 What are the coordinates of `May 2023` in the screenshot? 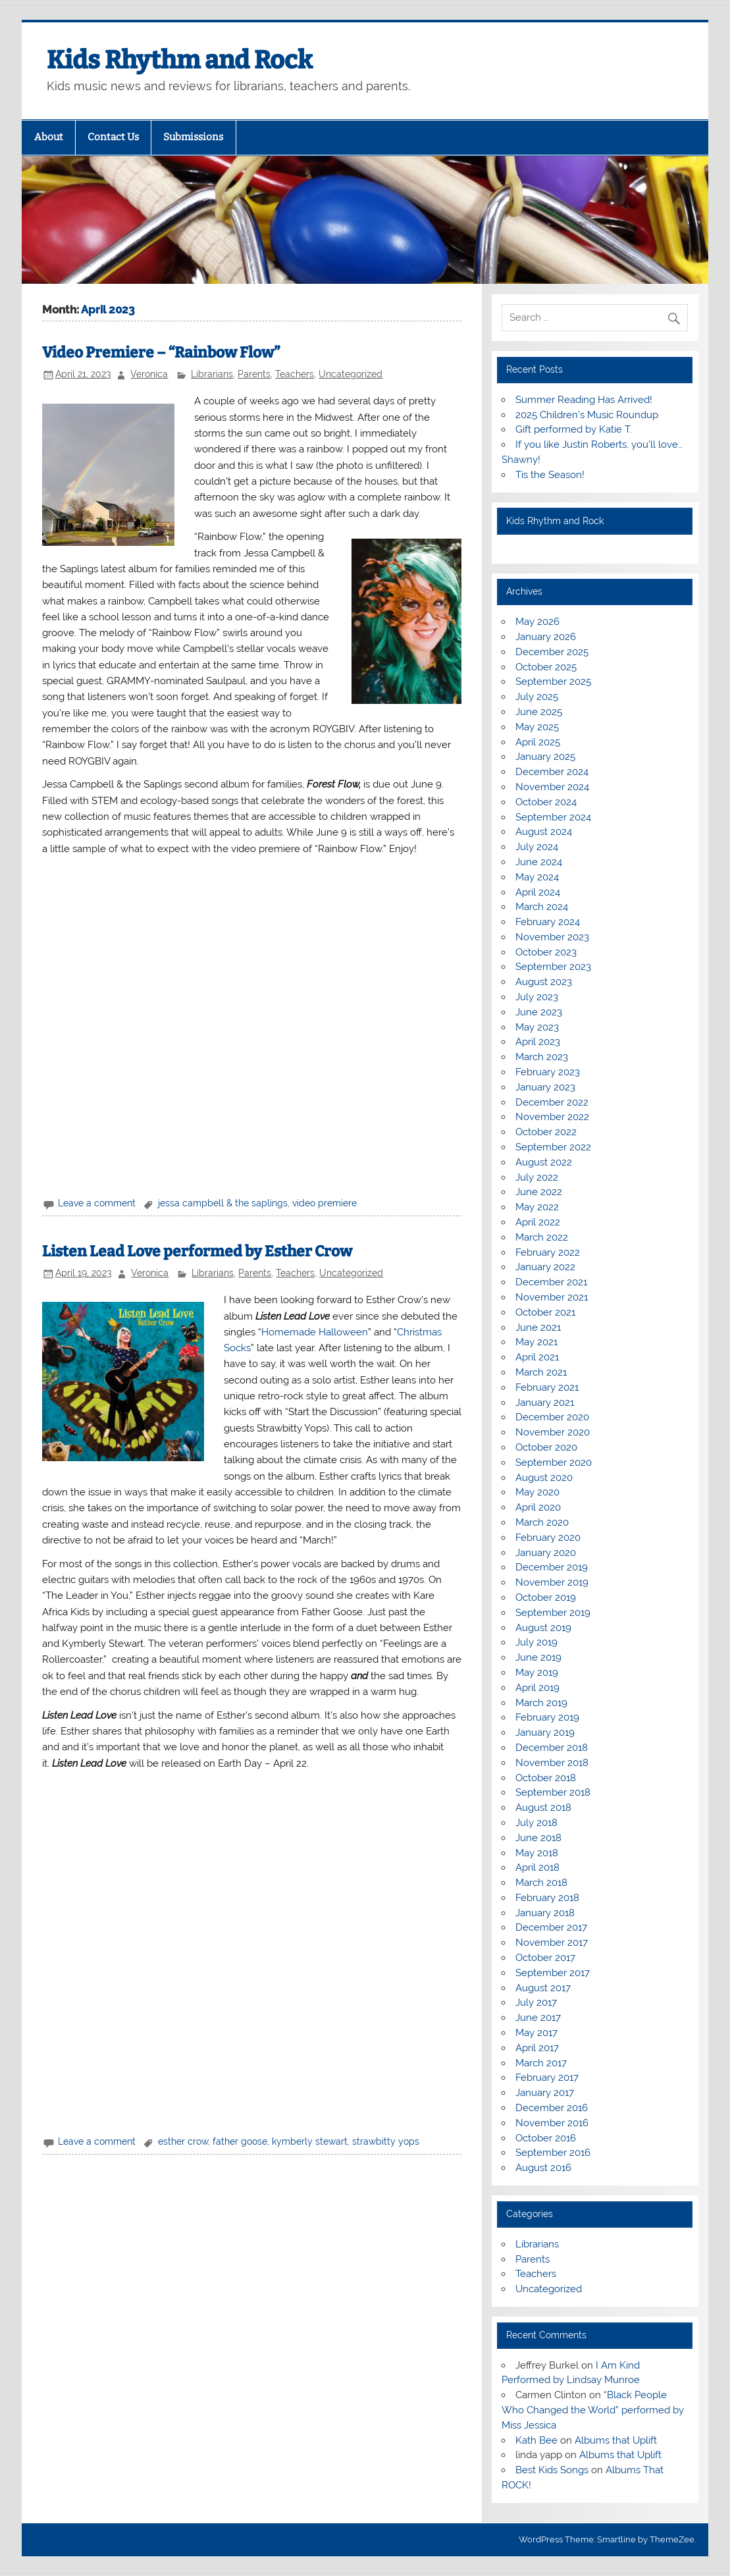 It's located at (537, 1027).